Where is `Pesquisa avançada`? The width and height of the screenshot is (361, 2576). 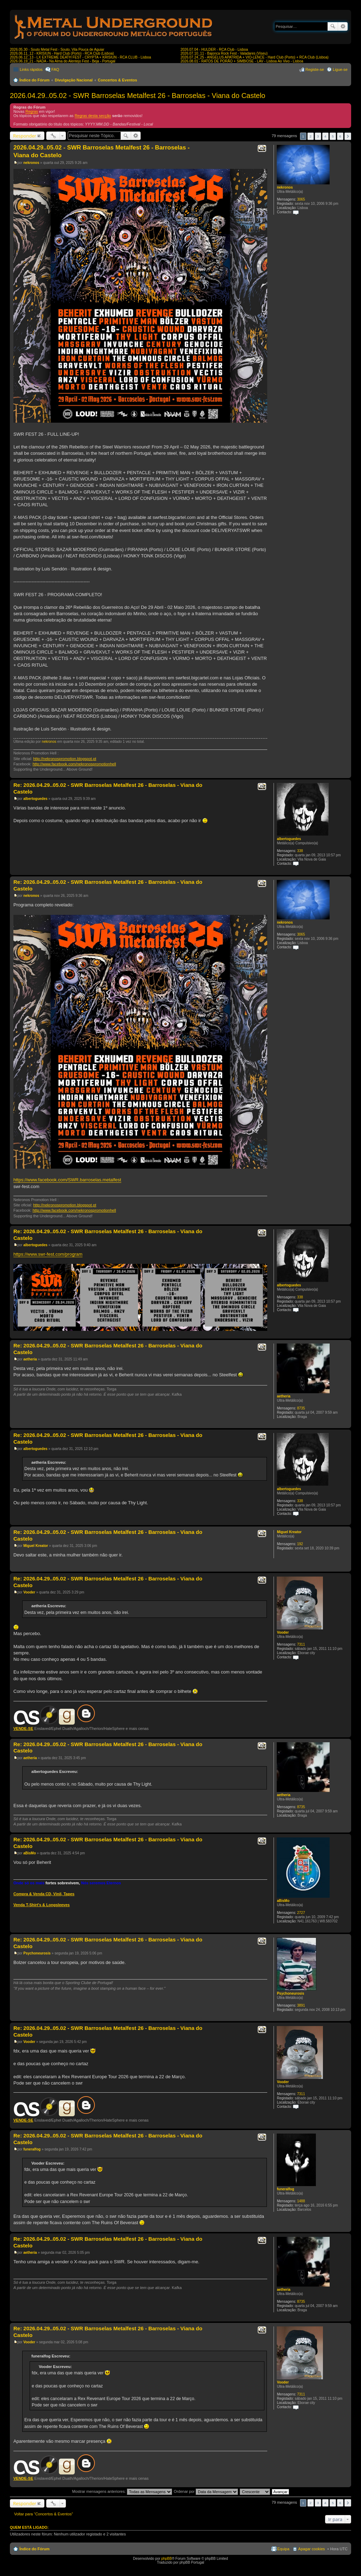
Pesquisa avançada is located at coordinates (343, 26).